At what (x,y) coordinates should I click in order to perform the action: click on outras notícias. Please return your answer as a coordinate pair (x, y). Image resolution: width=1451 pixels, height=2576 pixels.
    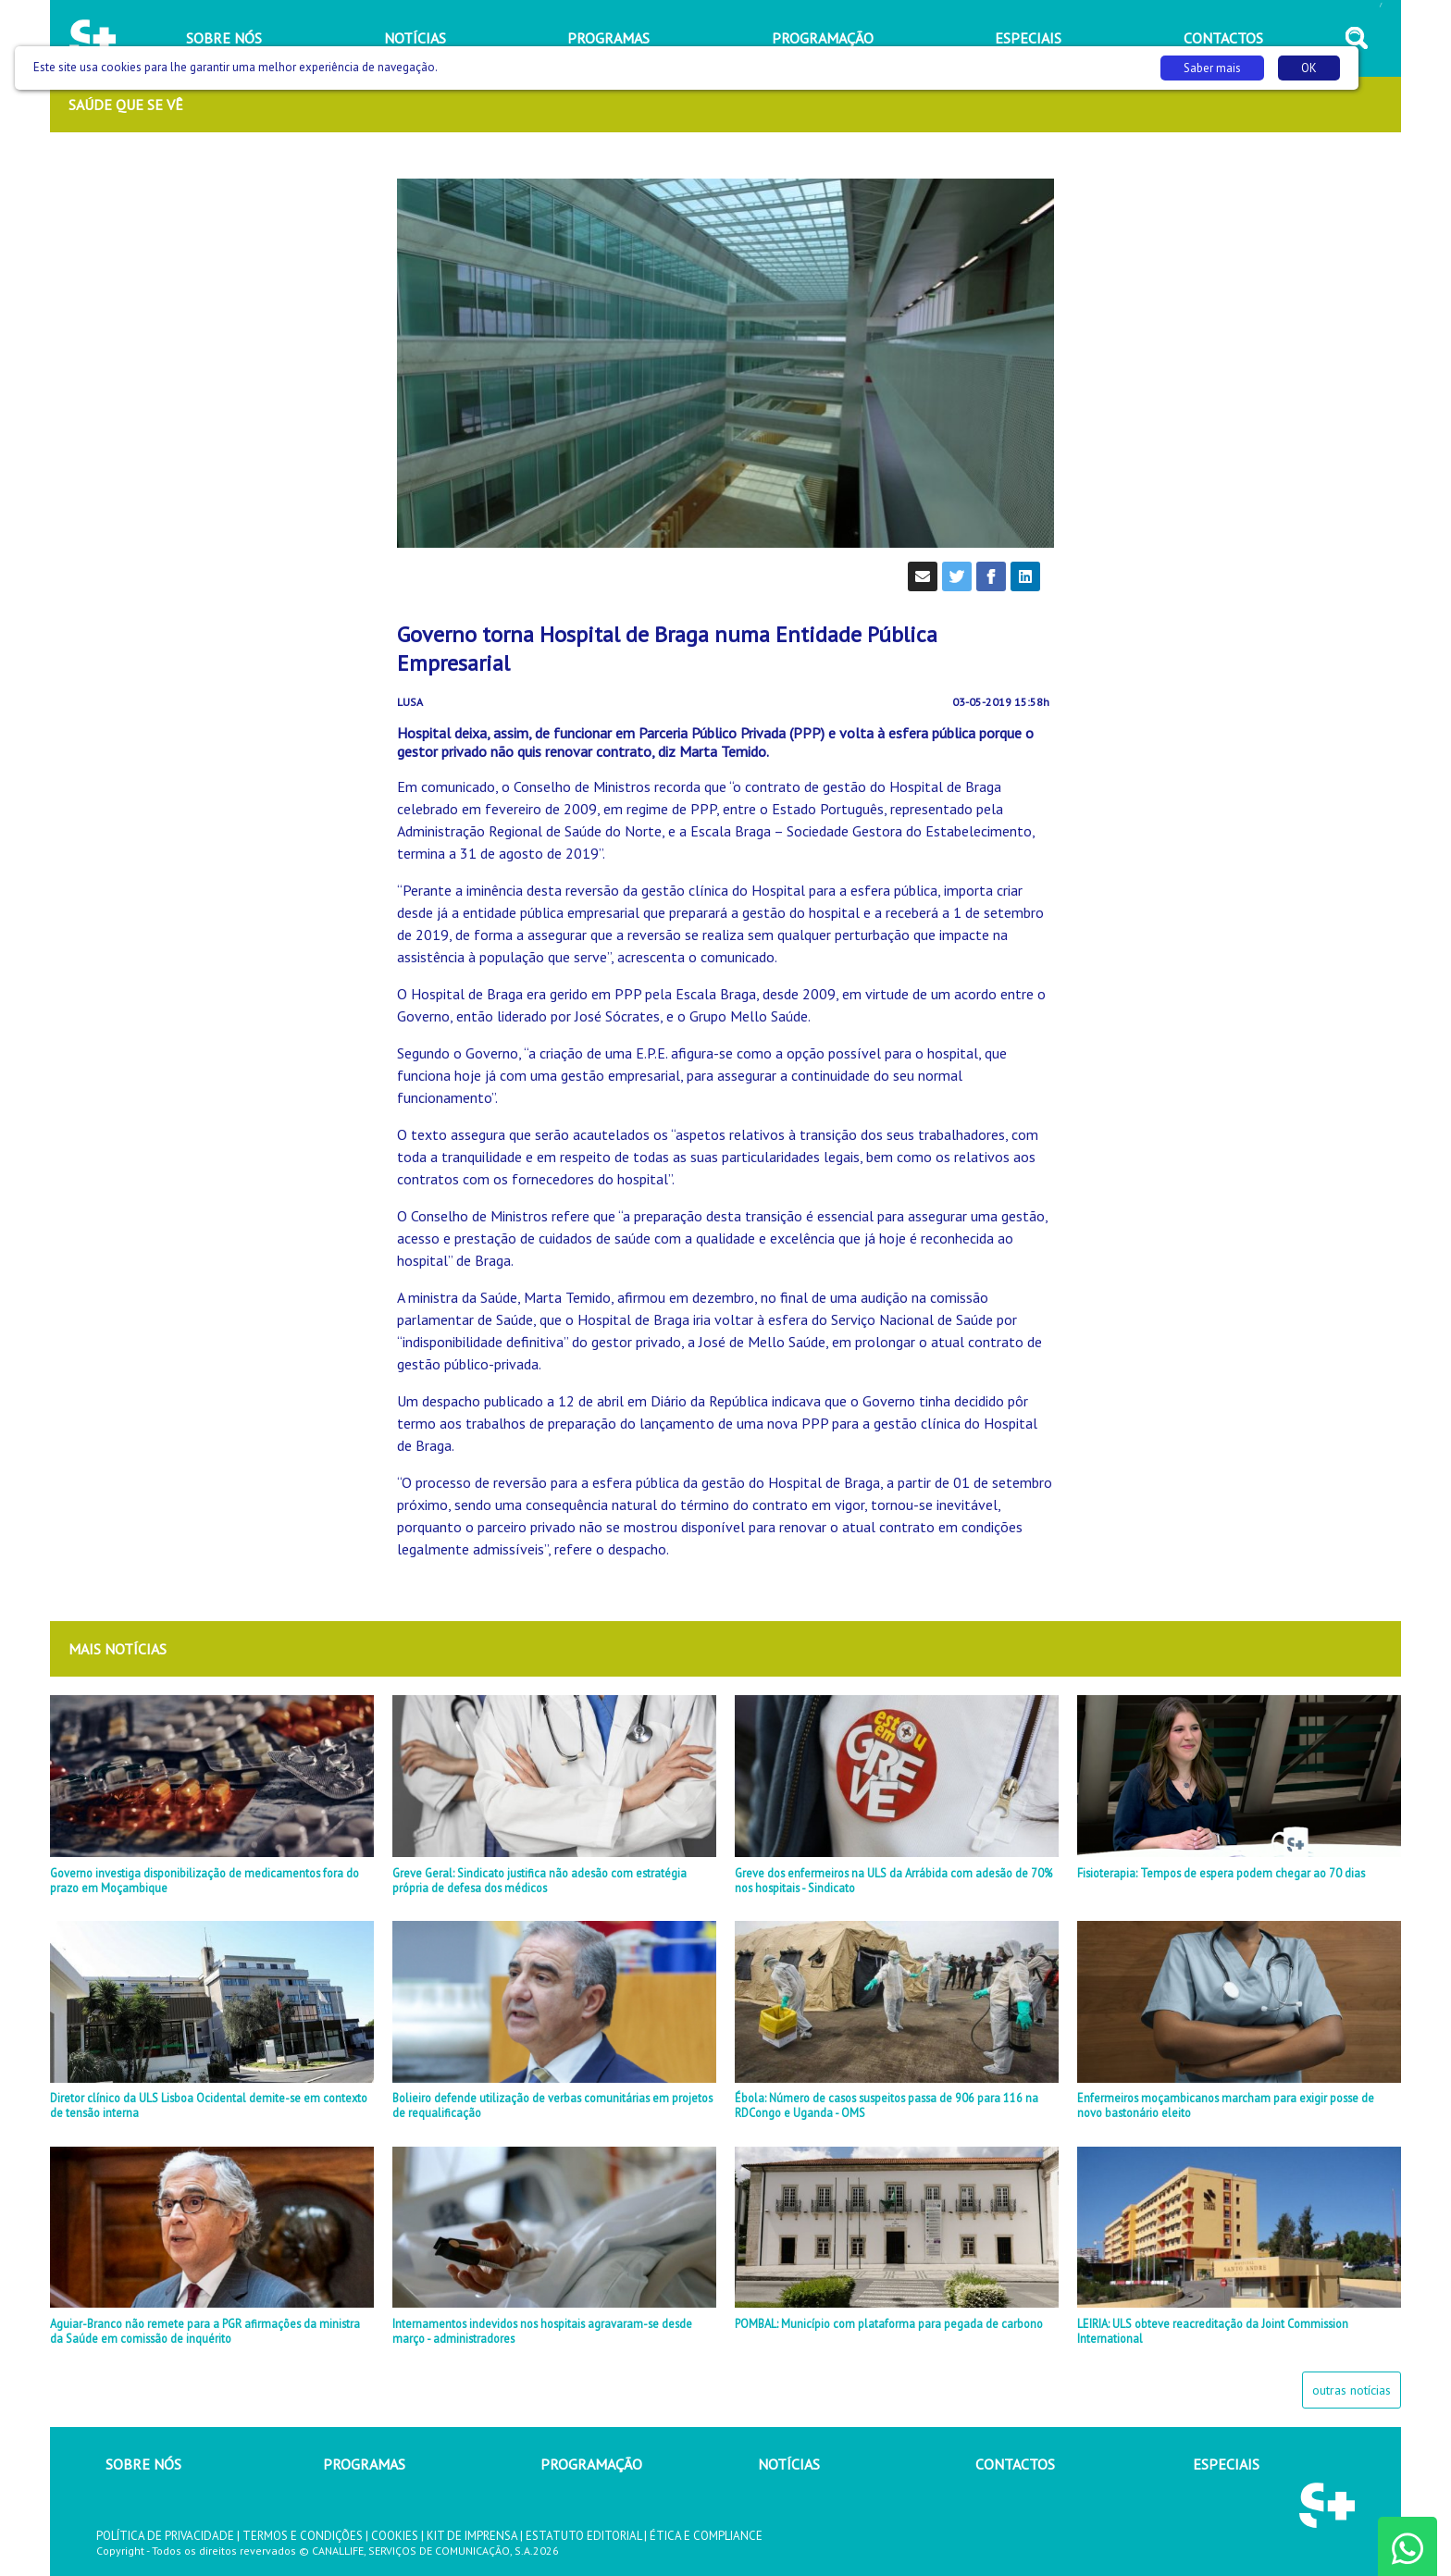
    Looking at the image, I should click on (1351, 2390).